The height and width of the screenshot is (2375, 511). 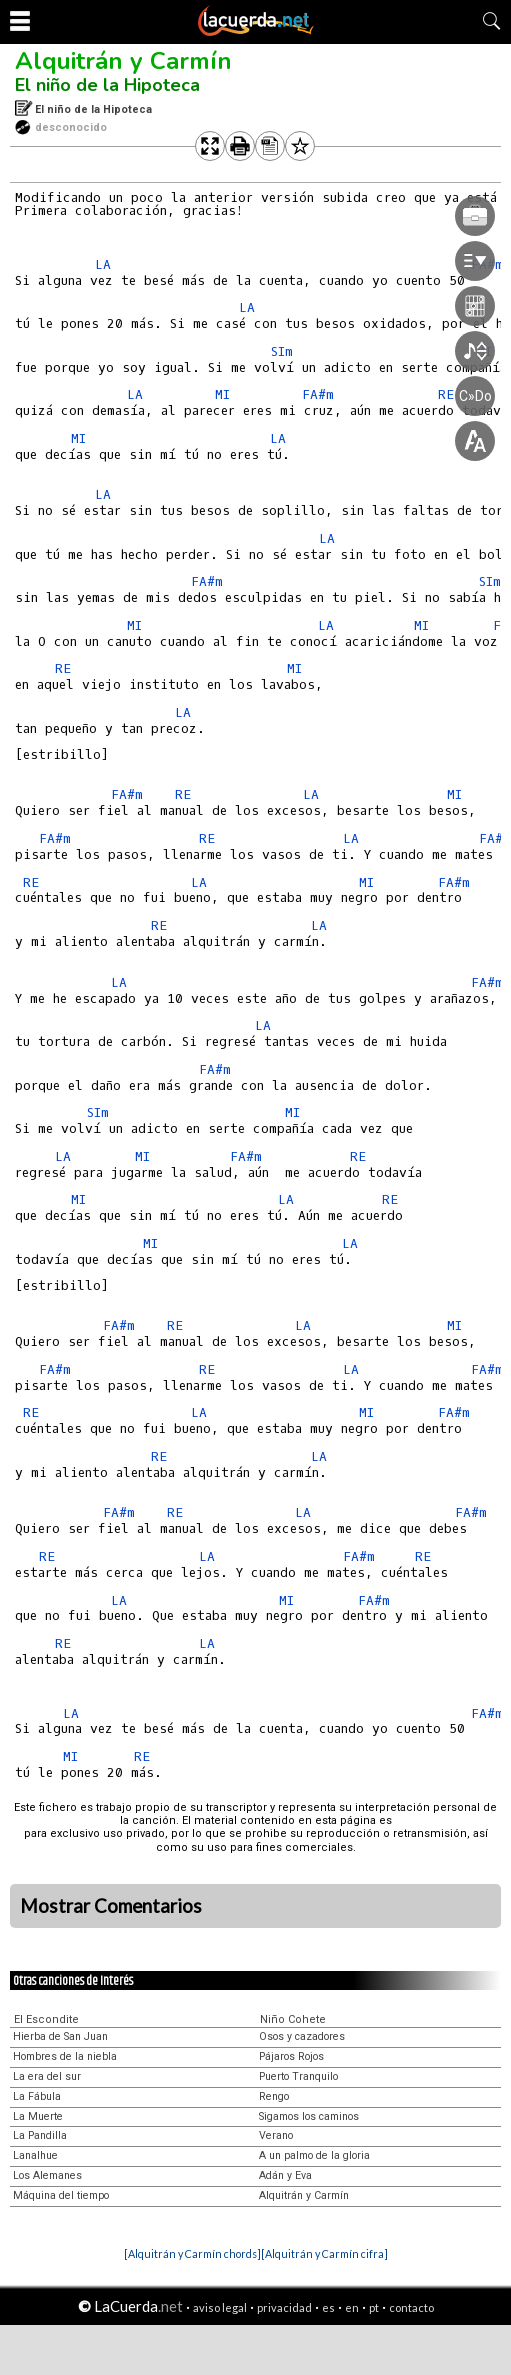 I want to click on El niño de la Hipoteca, so click(x=107, y=85).